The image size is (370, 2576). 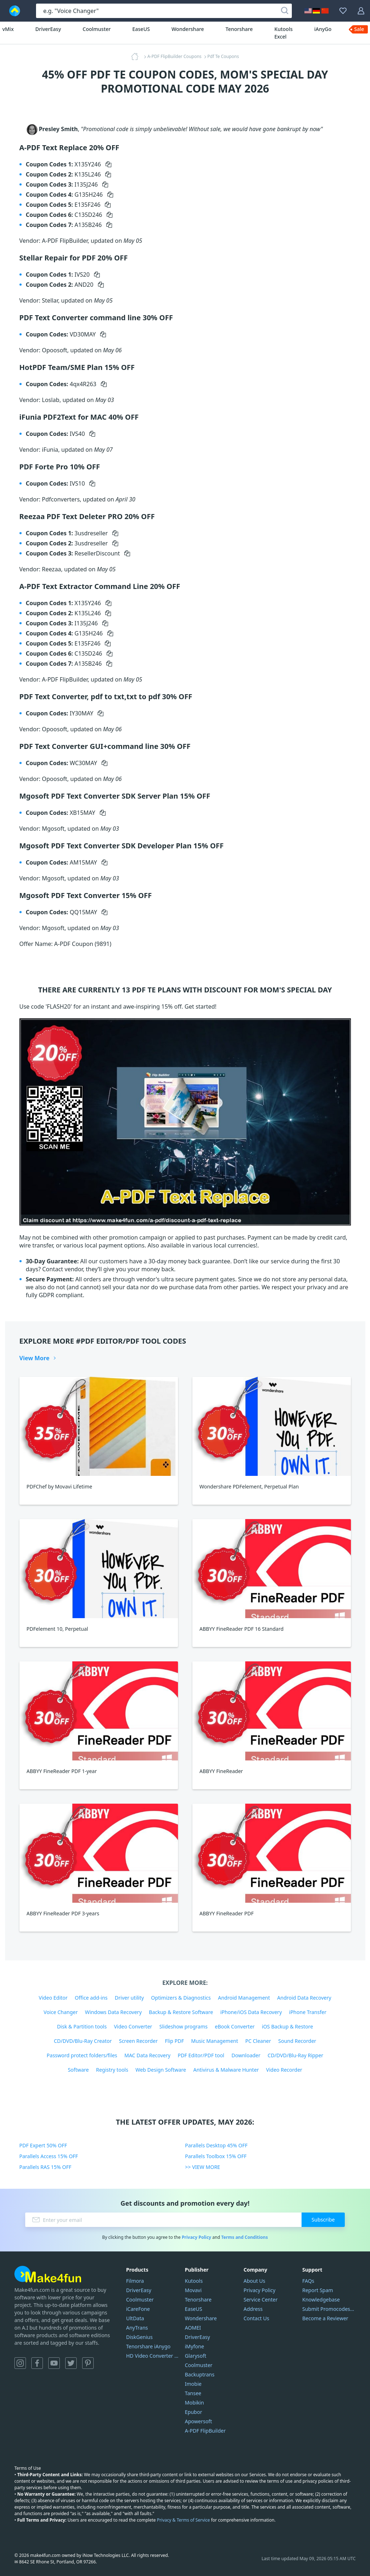 What do you see at coordinates (181, 1997) in the screenshot?
I see `Optimizers & Diagnostics` at bounding box center [181, 1997].